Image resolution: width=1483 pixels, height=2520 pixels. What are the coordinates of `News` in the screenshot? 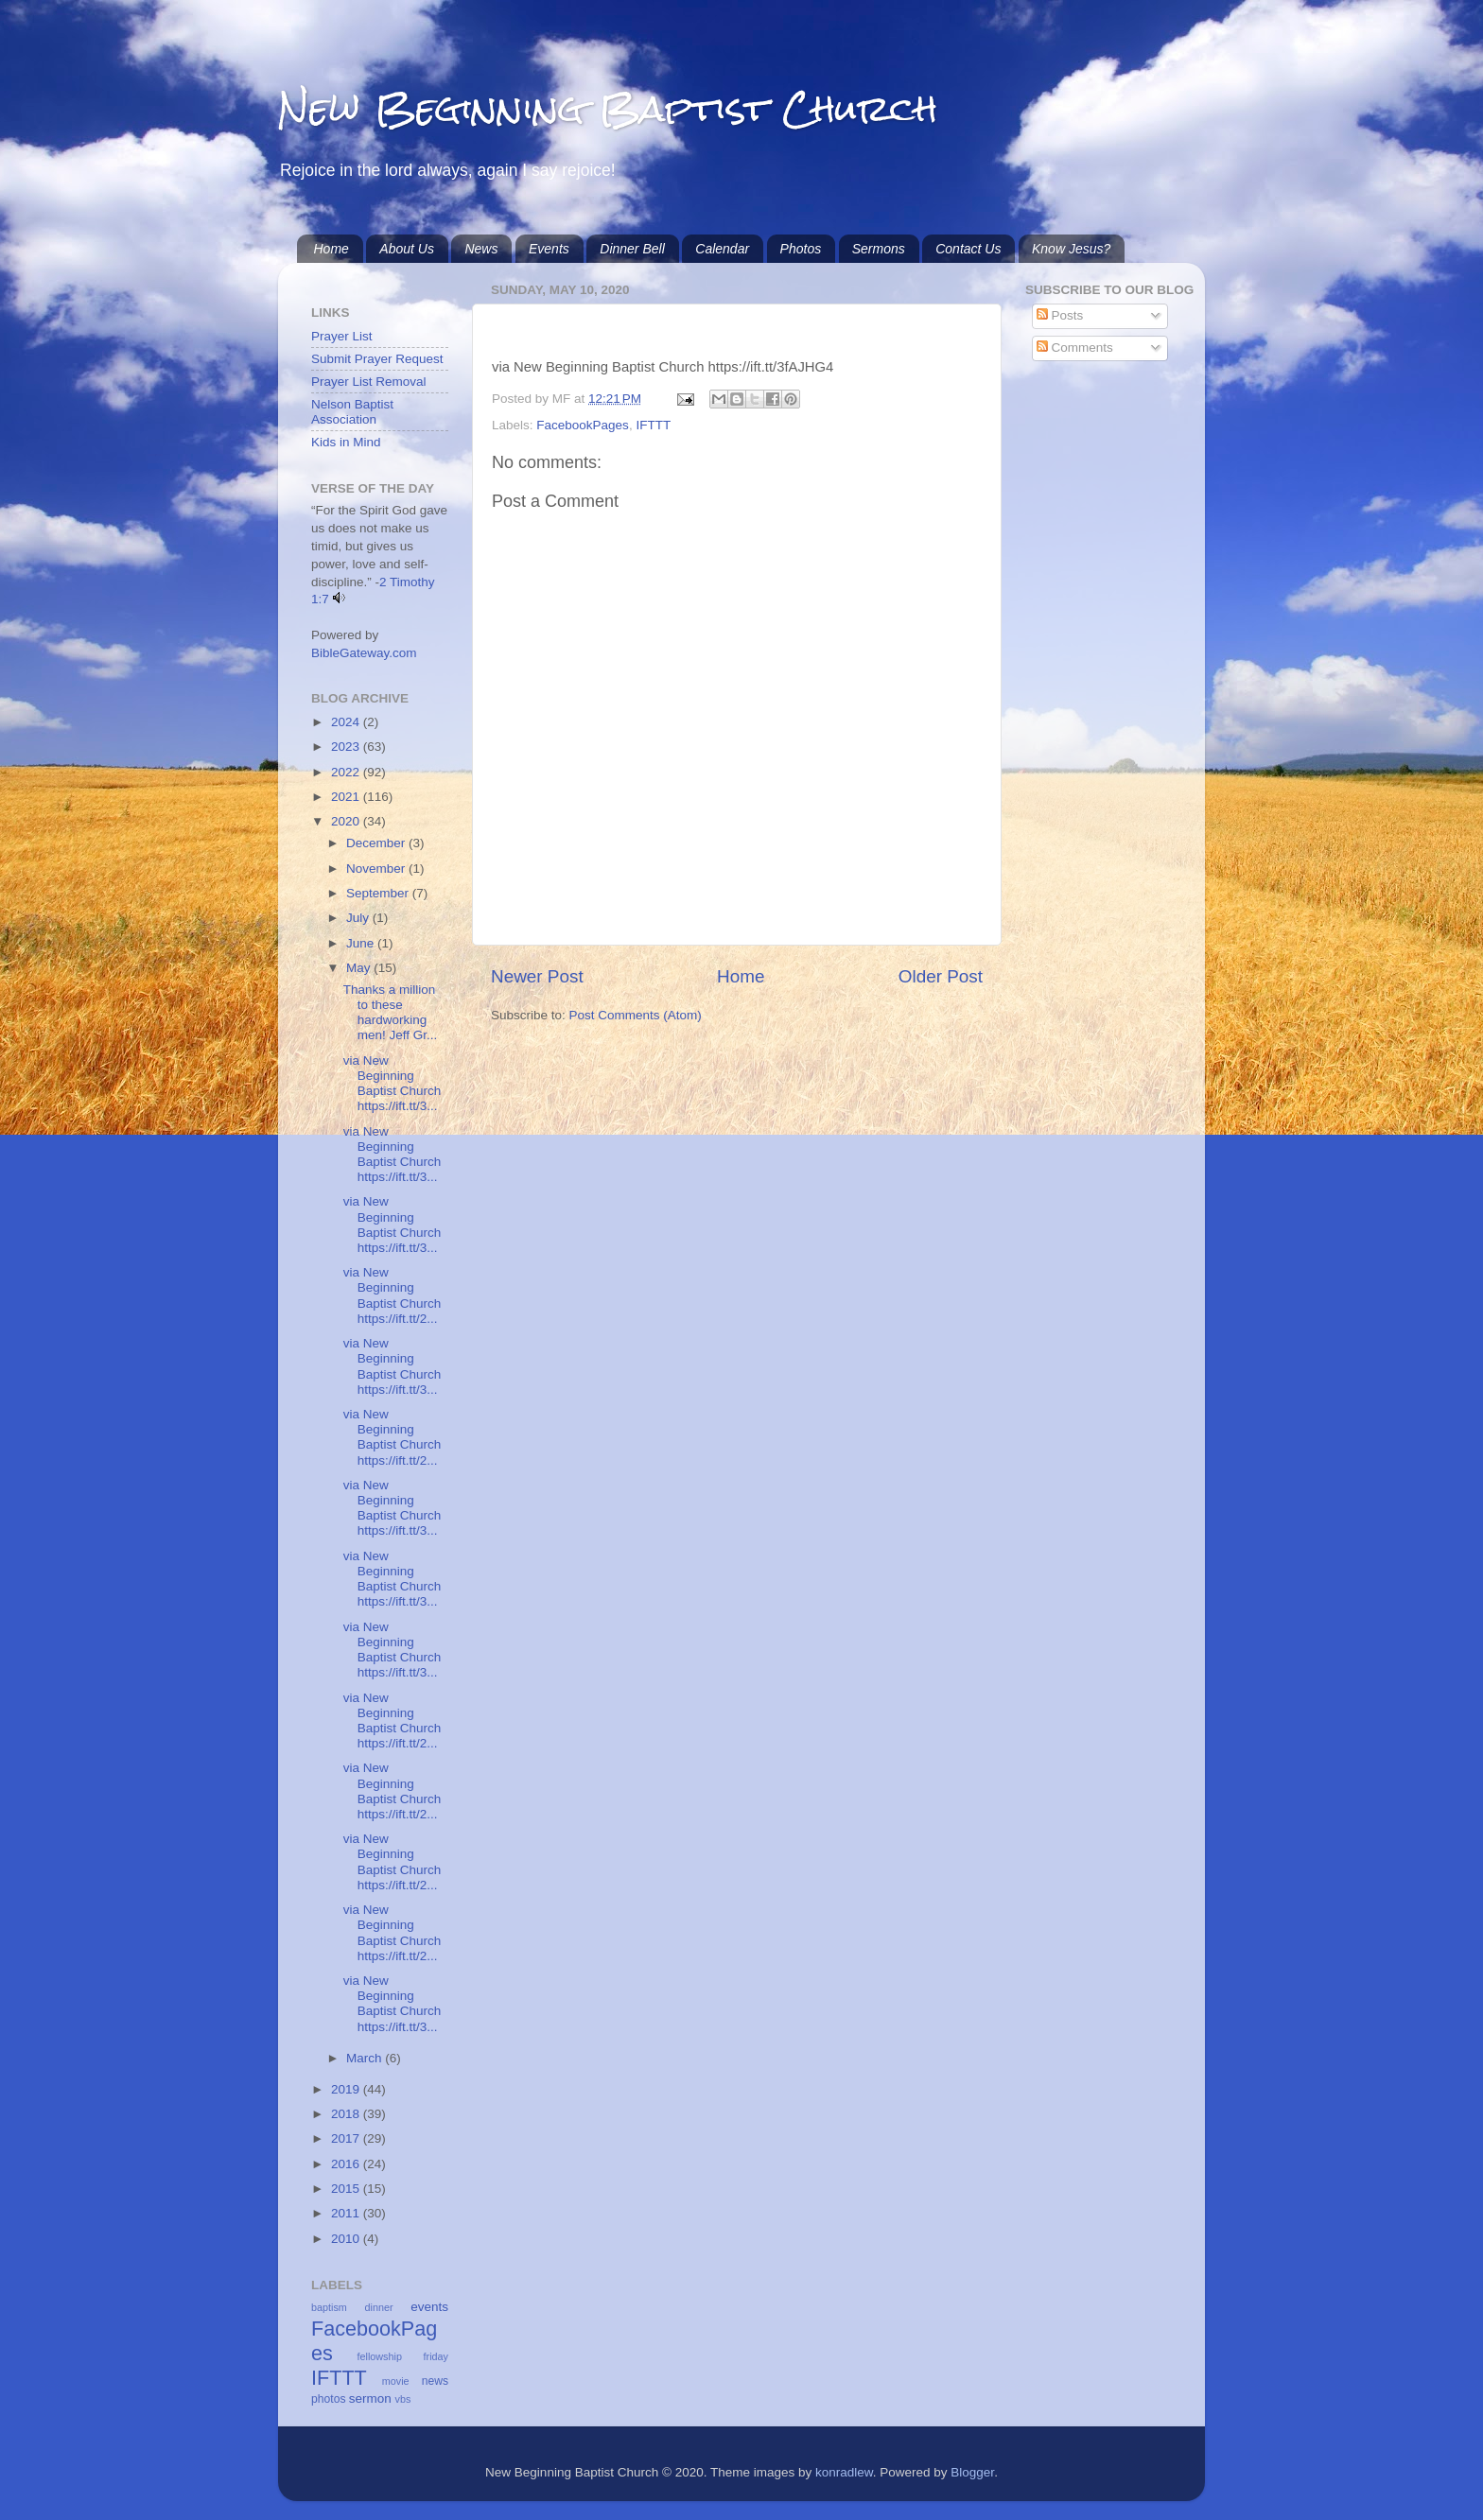 It's located at (480, 248).